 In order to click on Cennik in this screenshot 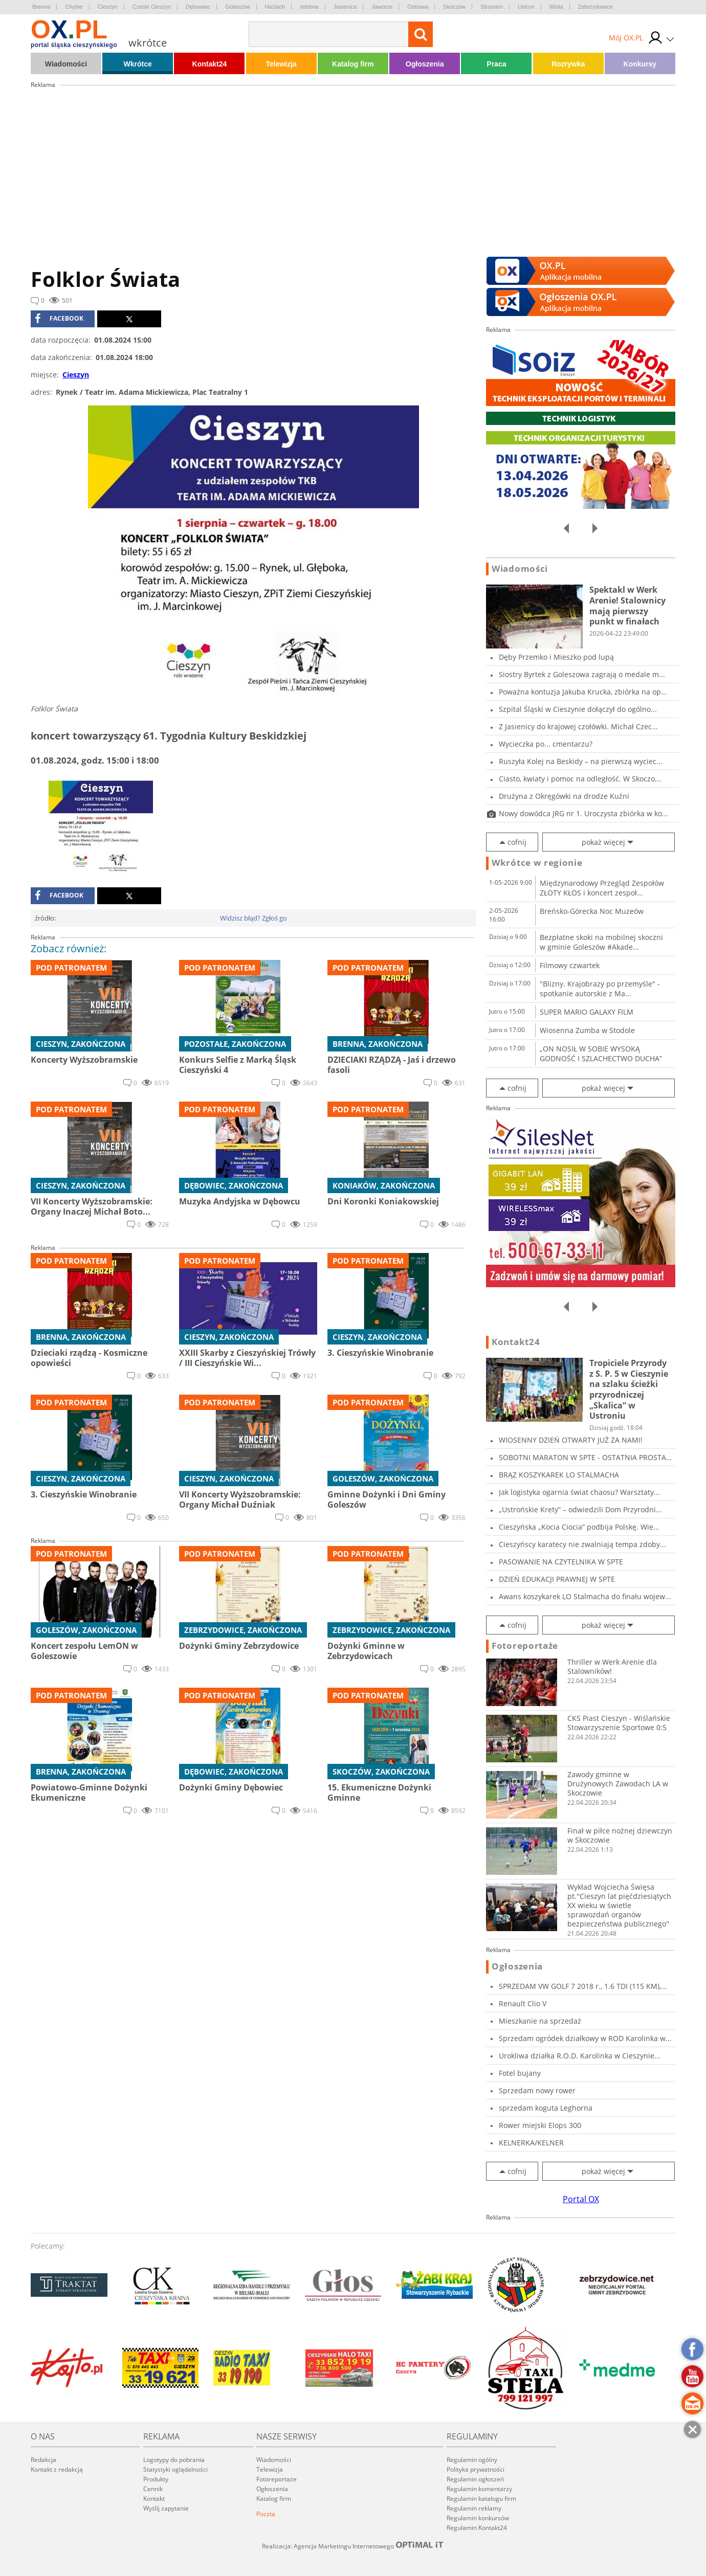, I will do `click(153, 2488)`.